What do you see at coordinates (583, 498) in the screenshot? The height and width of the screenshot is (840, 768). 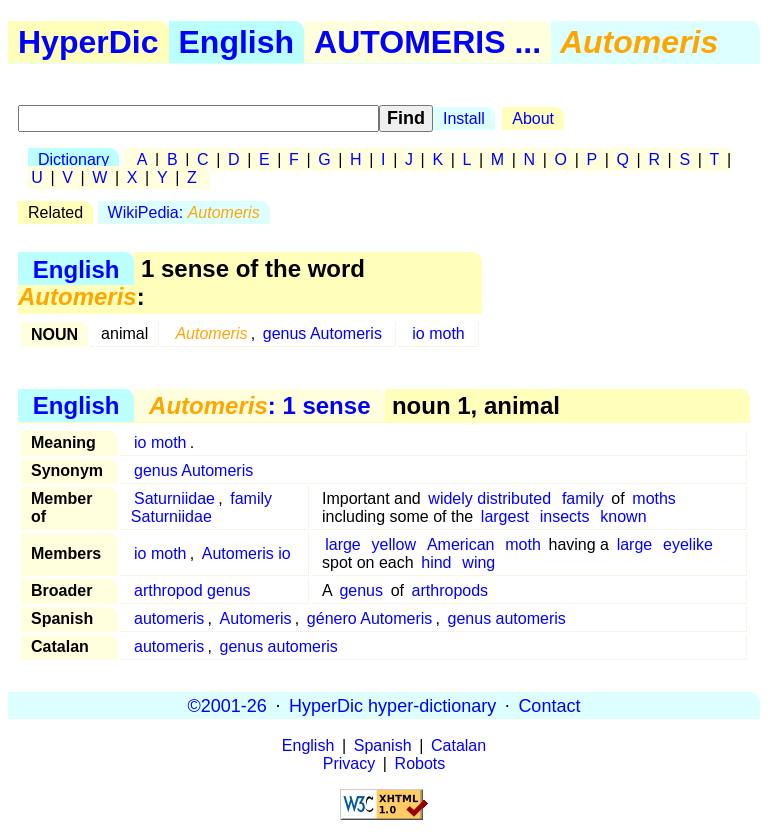 I see `family` at bounding box center [583, 498].